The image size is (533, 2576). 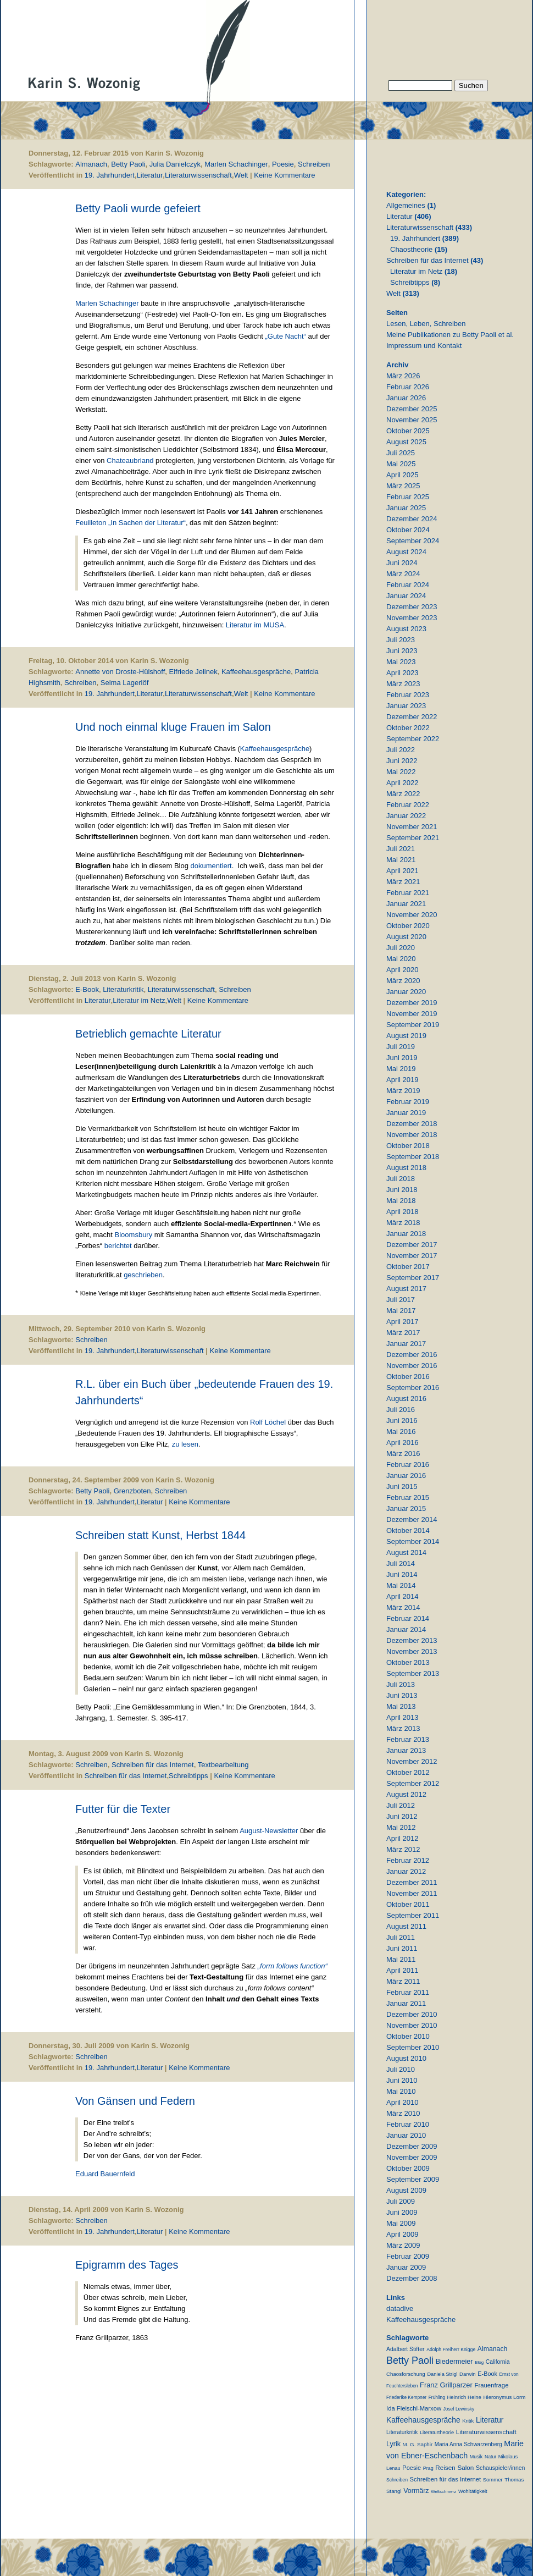 I want to click on Literaturkritik, so click(x=123, y=989).